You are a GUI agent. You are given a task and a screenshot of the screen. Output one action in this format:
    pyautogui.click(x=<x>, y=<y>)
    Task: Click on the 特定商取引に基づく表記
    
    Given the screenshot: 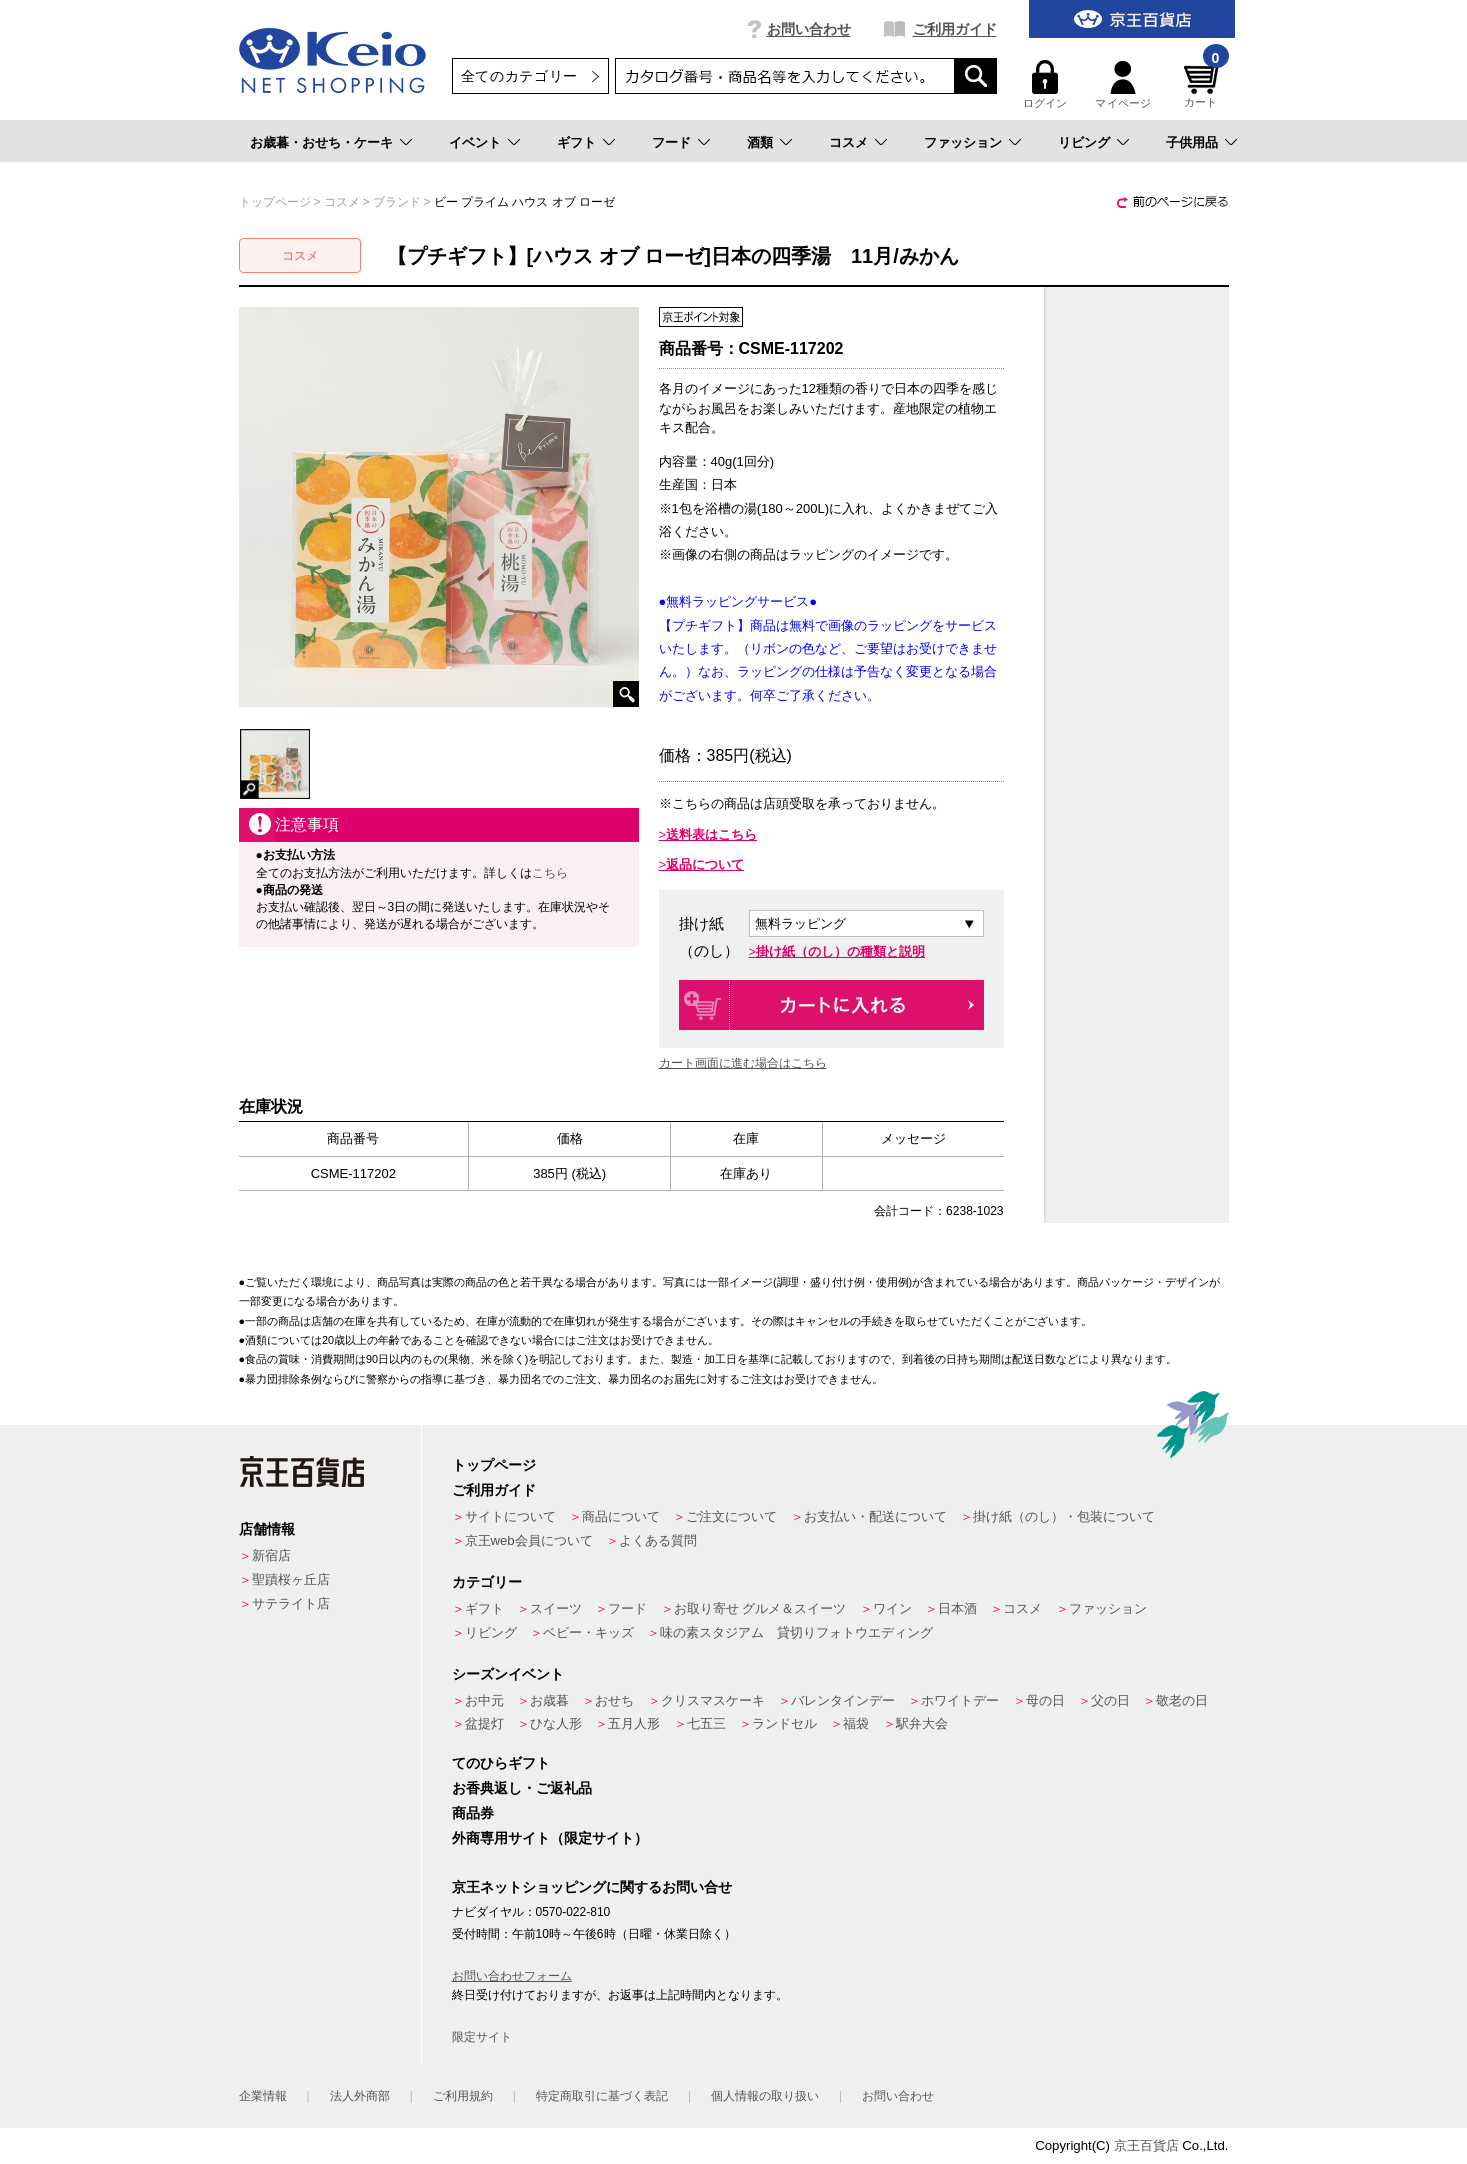 What is the action you would take?
    pyautogui.click(x=602, y=2096)
    